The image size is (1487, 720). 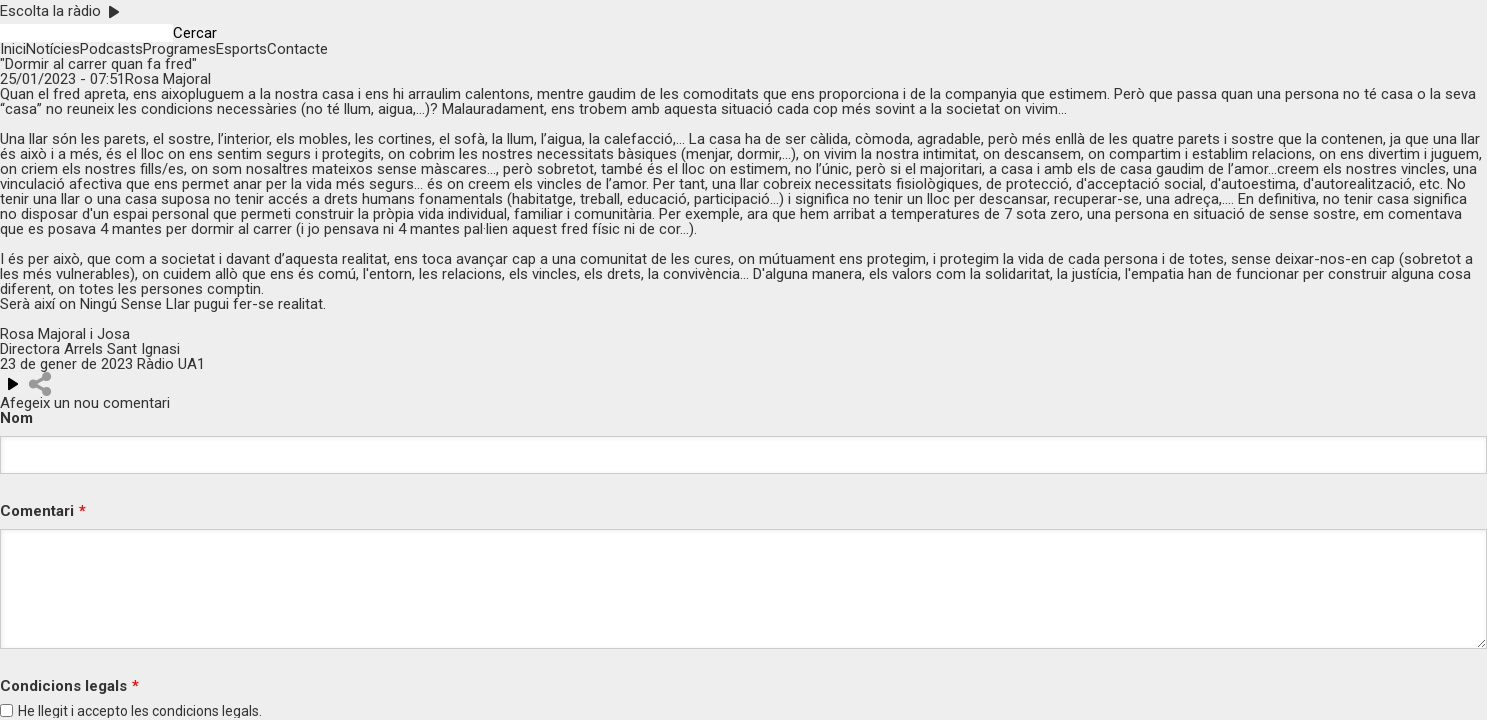 What do you see at coordinates (241, 49) in the screenshot?
I see `Esports` at bounding box center [241, 49].